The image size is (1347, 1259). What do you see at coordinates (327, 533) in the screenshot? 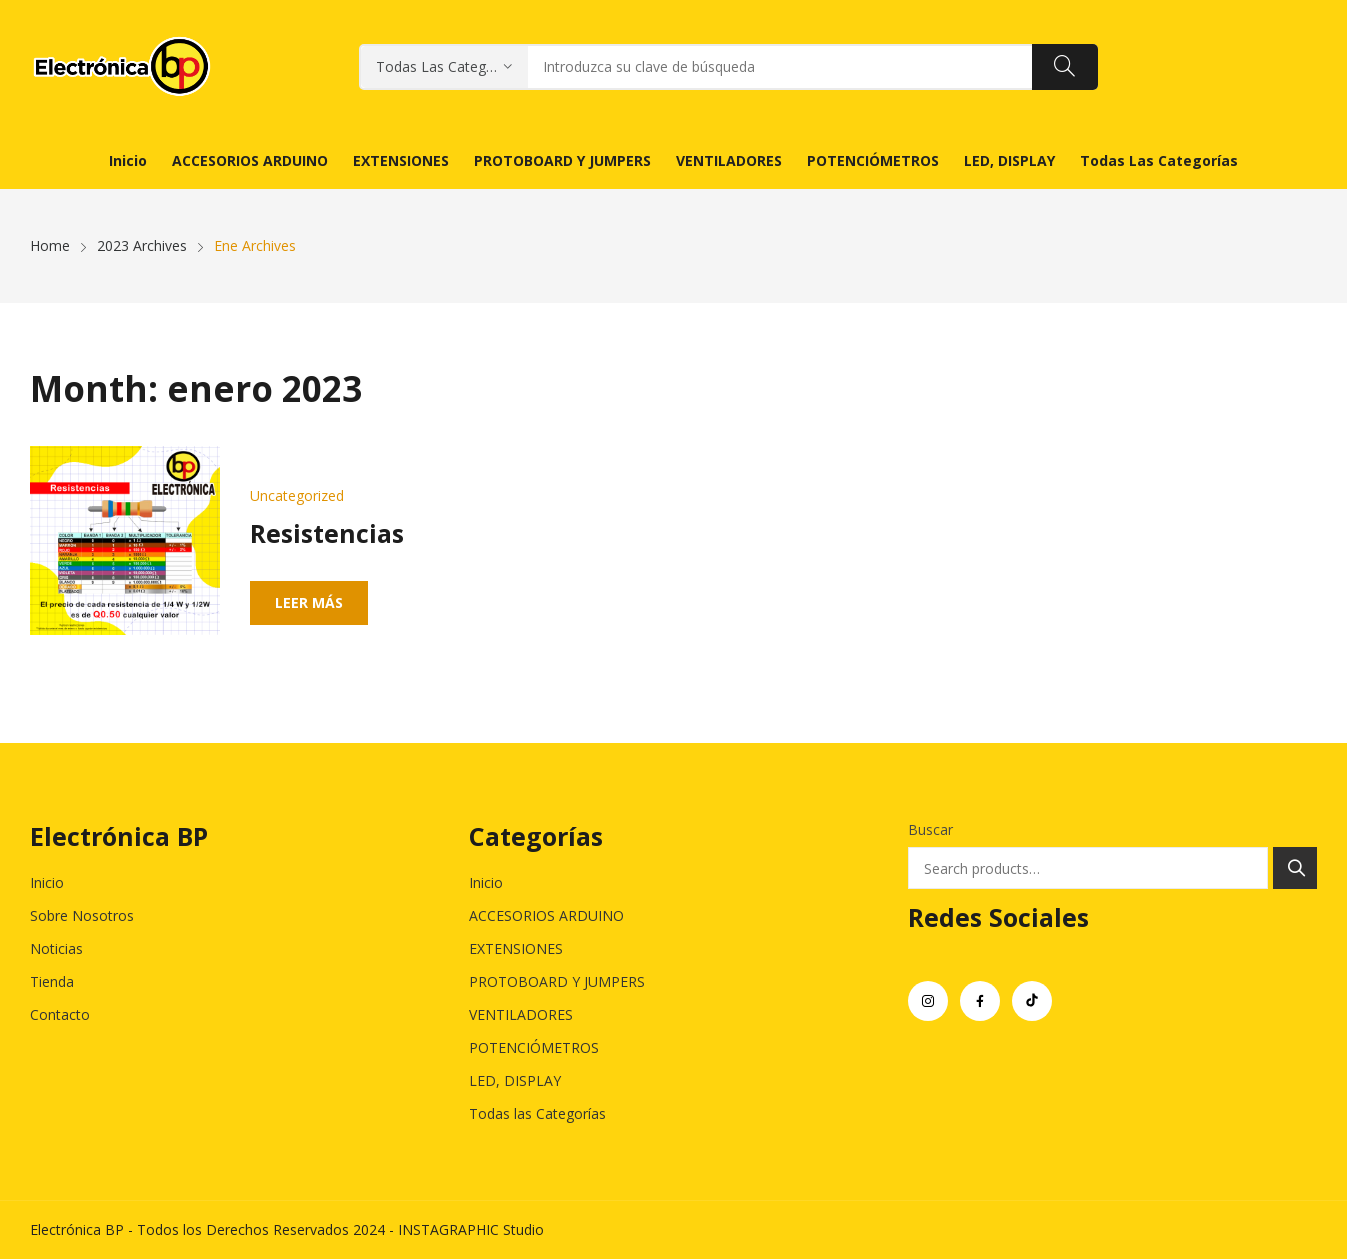
I see `Resistencias` at bounding box center [327, 533].